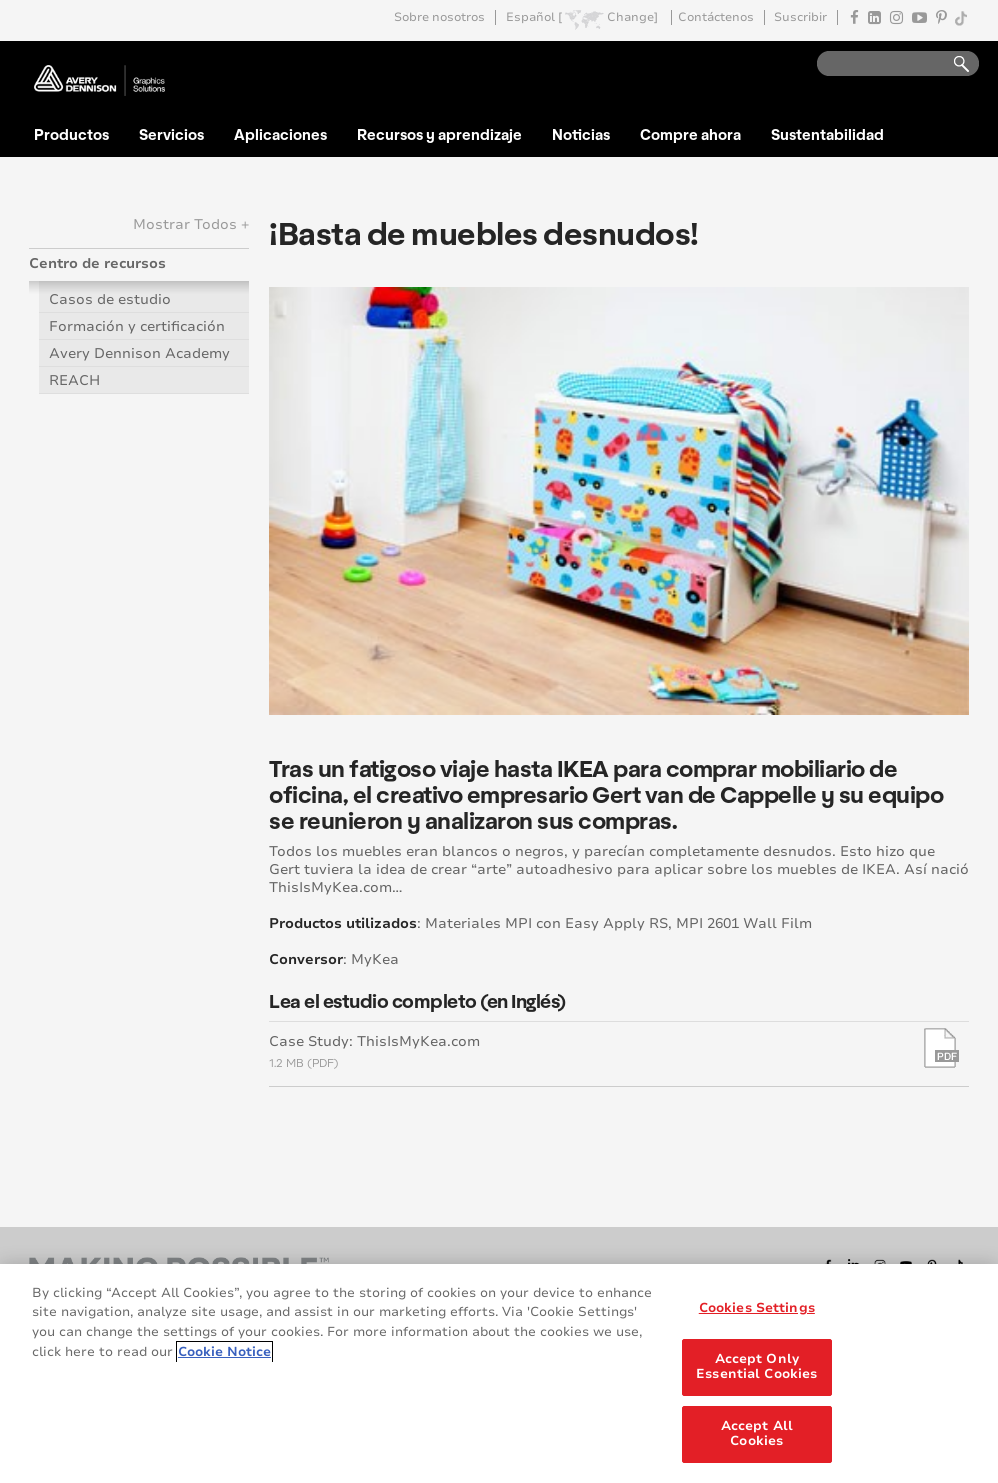 This screenshot has width=998, height=1483. I want to click on Suscribir, so click(800, 17).